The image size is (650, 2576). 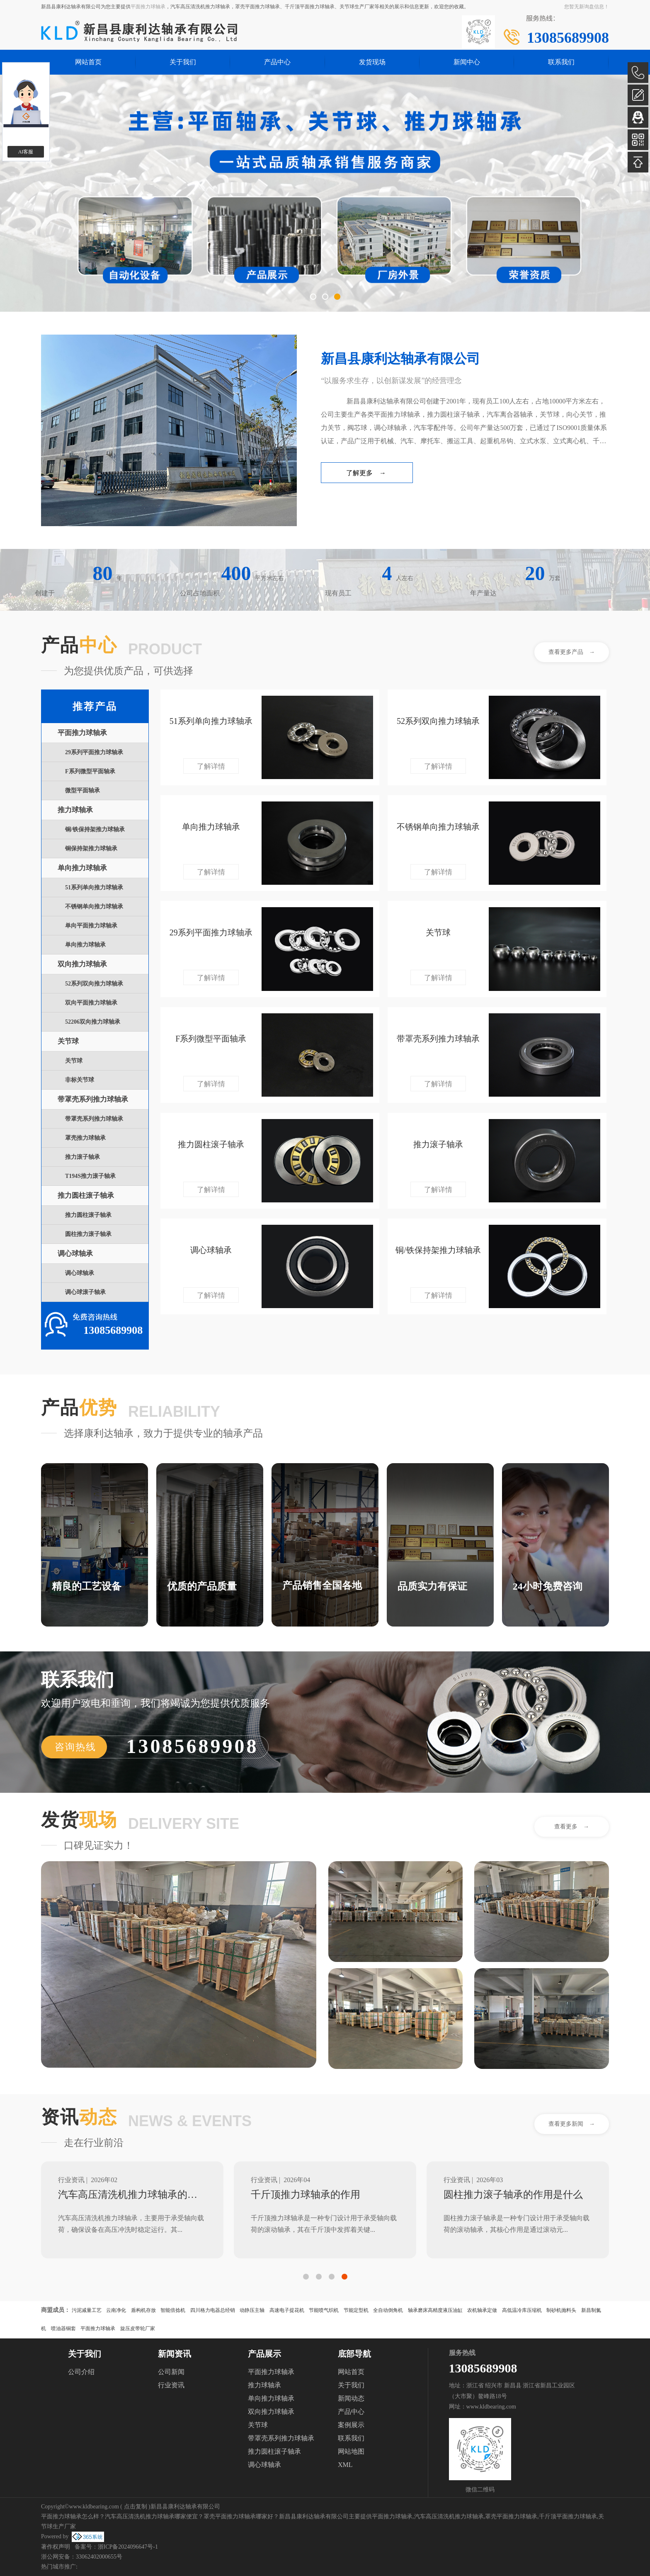 I want to click on 调心球滚子轴承, so click(x=85, y=1292).